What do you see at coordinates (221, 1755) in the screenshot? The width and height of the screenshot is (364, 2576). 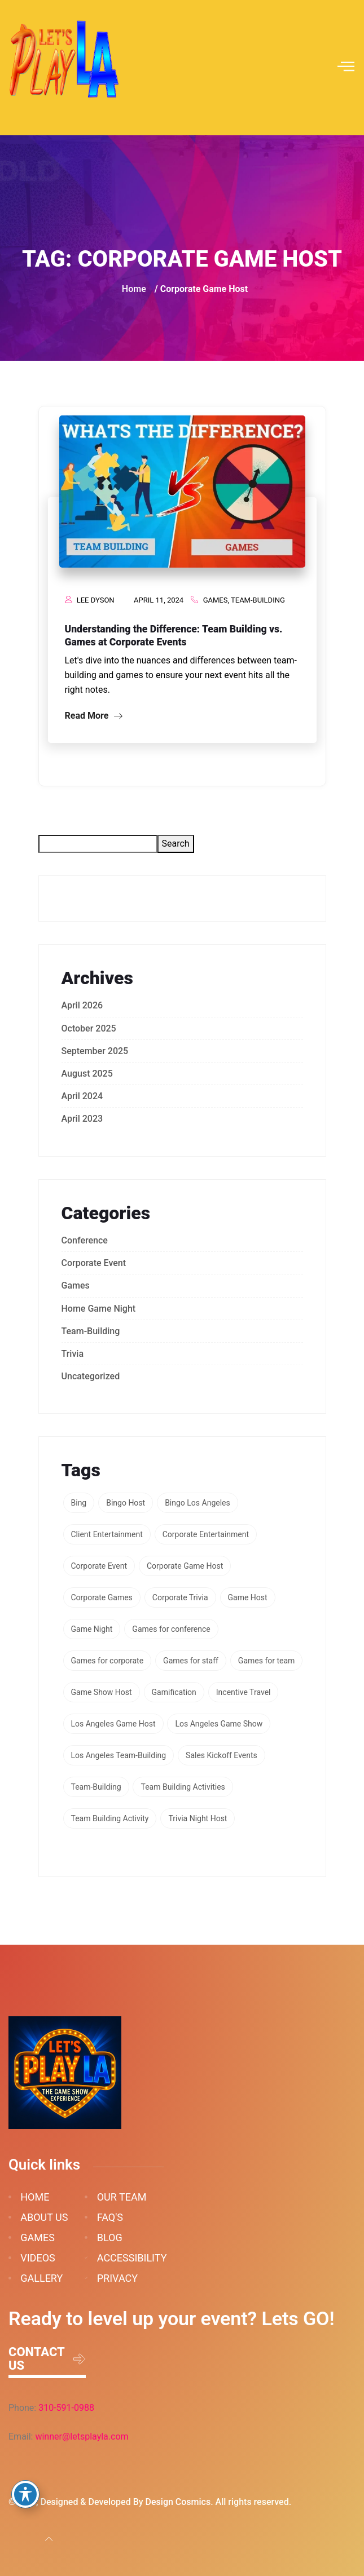 I see `Sales Kickoff Events [Sales Kickoff Events (2 items)]` at bounding box center [221, 1755].